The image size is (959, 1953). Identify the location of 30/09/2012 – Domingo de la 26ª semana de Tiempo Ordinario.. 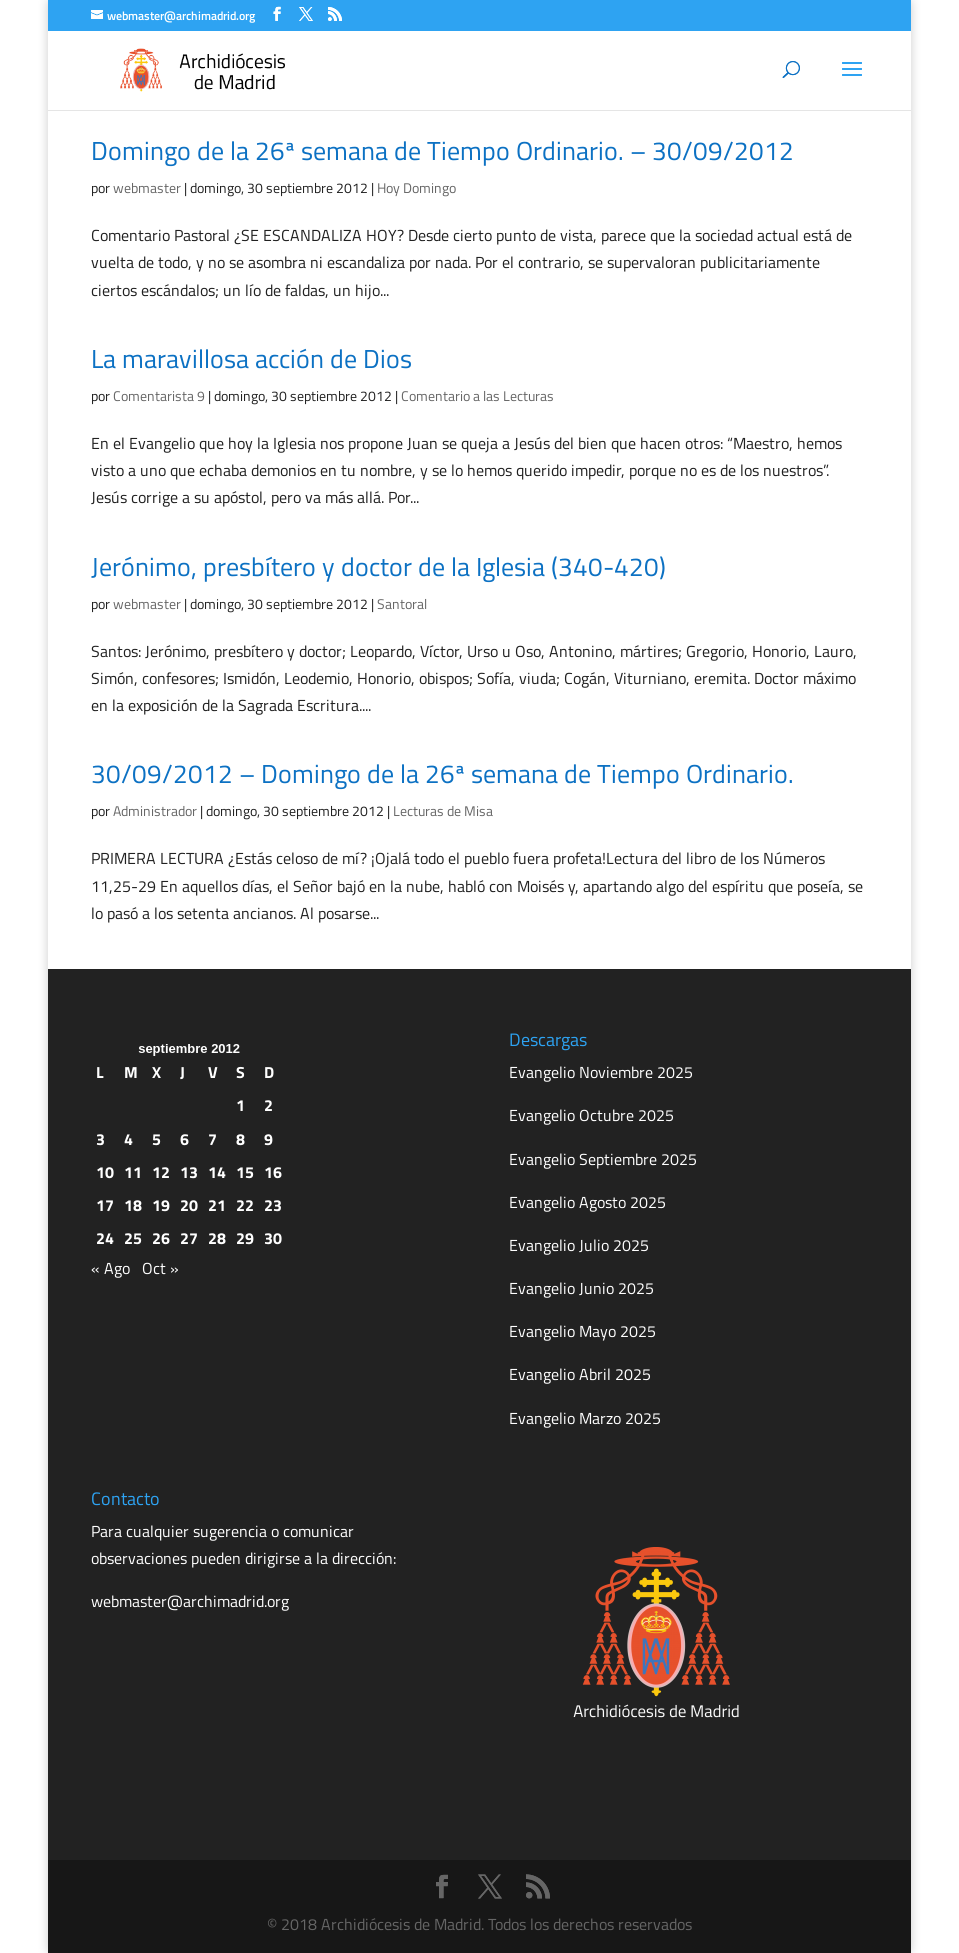
(442, 773).